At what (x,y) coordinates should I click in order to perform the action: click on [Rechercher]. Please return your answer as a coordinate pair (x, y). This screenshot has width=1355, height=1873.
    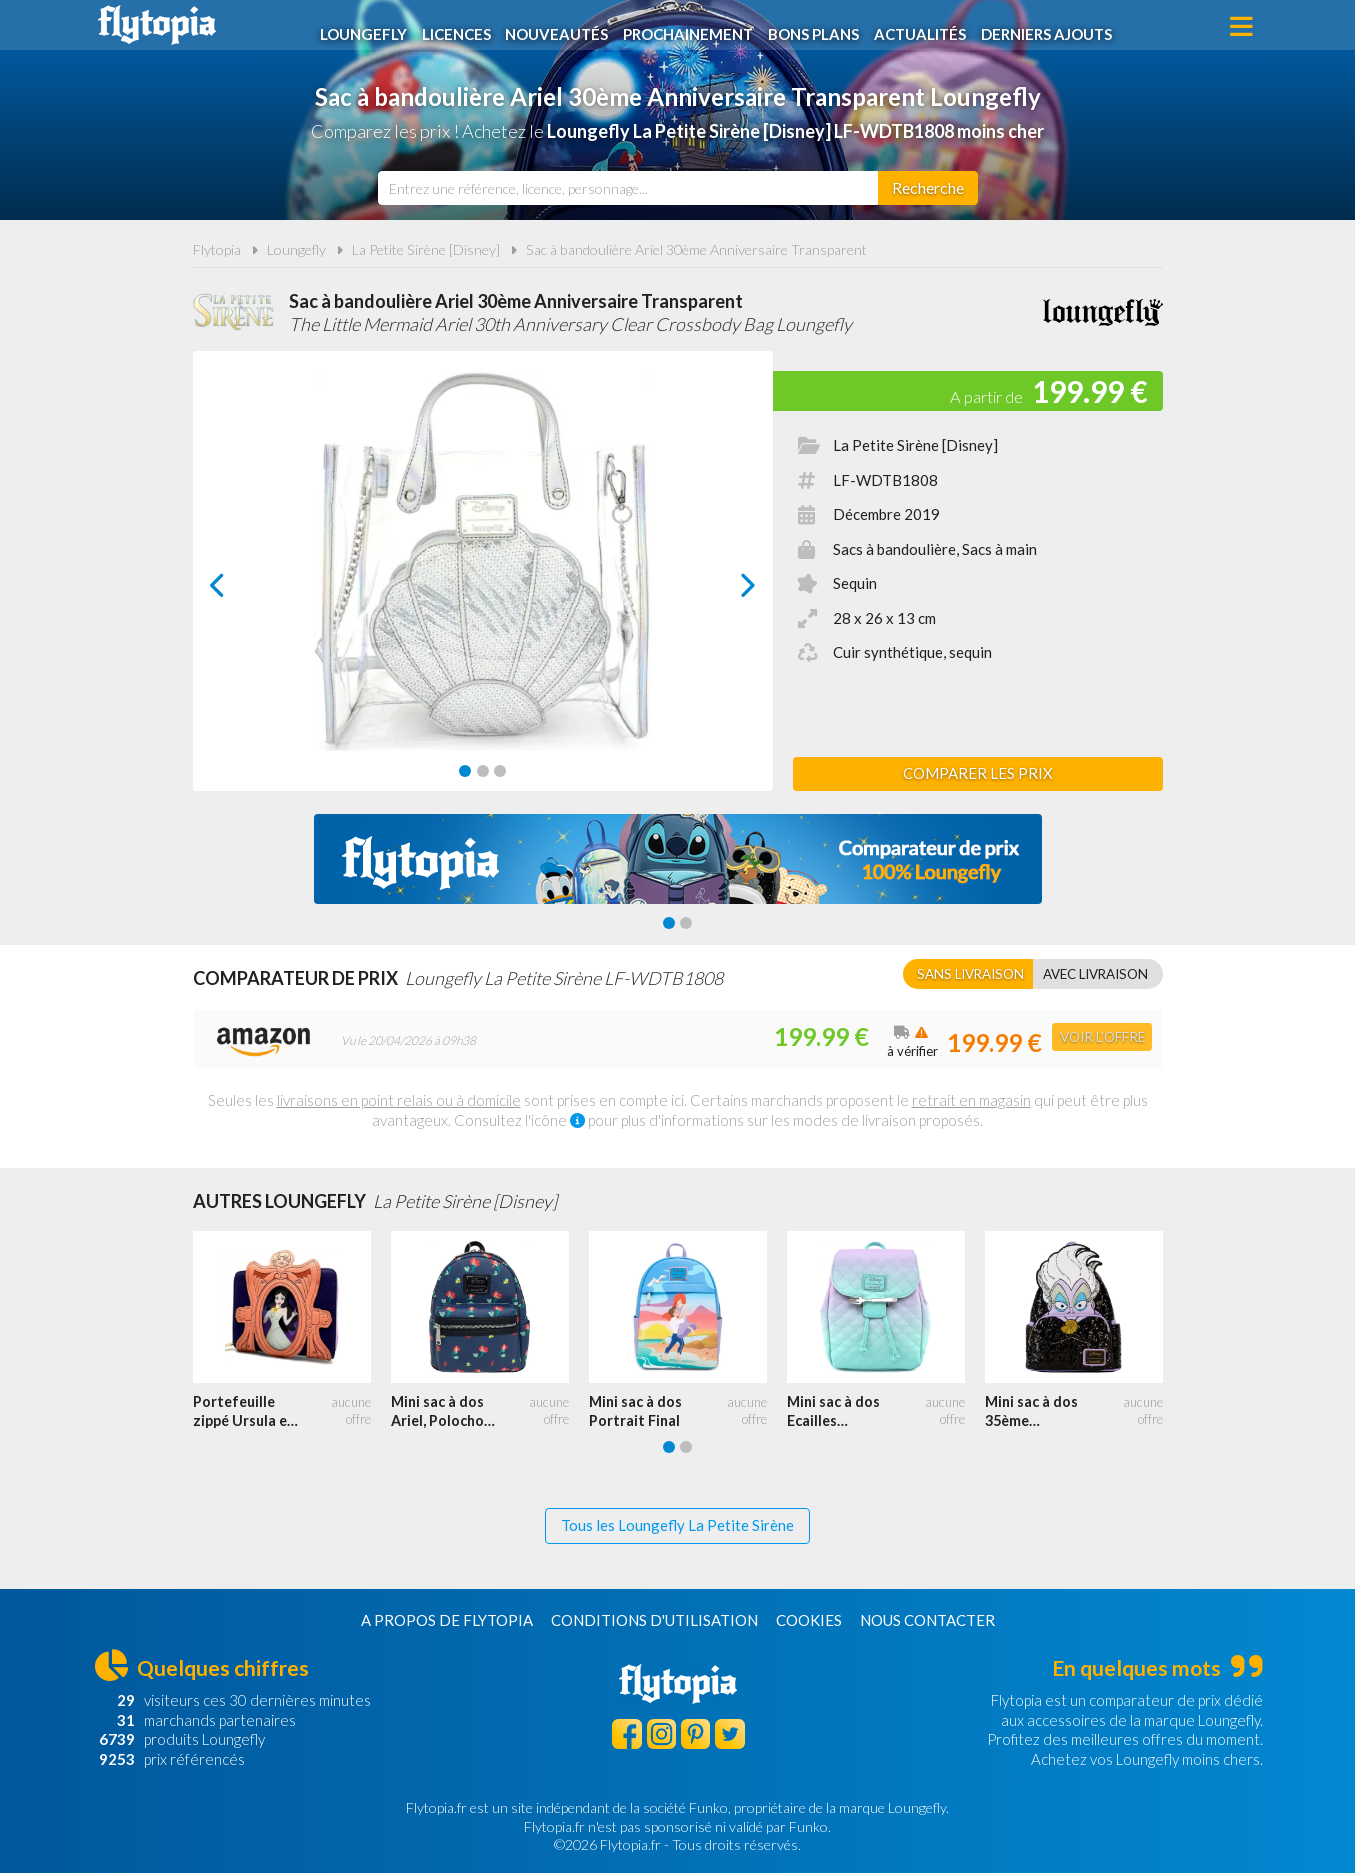
    Looking at the image, I should click on (928, 188).